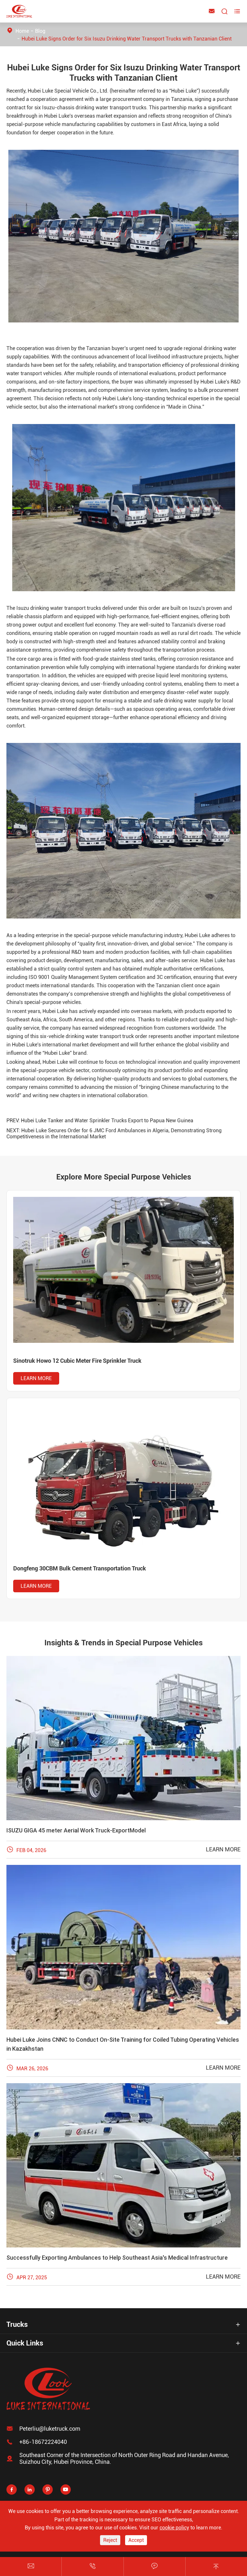  Describe the element at coordinates (43, 2441) in the screenshot. I see `+86-18672224040` at that location.